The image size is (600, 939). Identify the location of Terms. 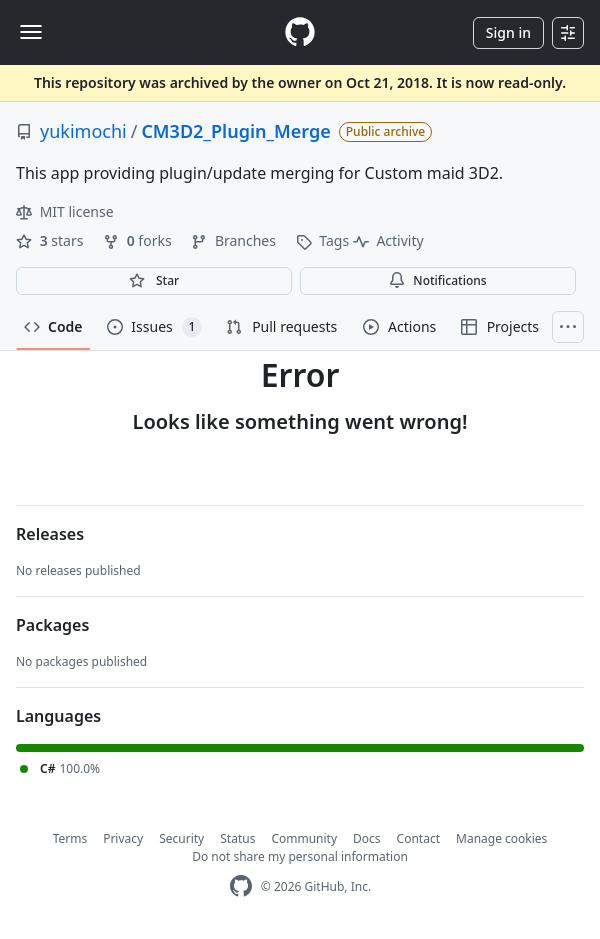
(70, 838).